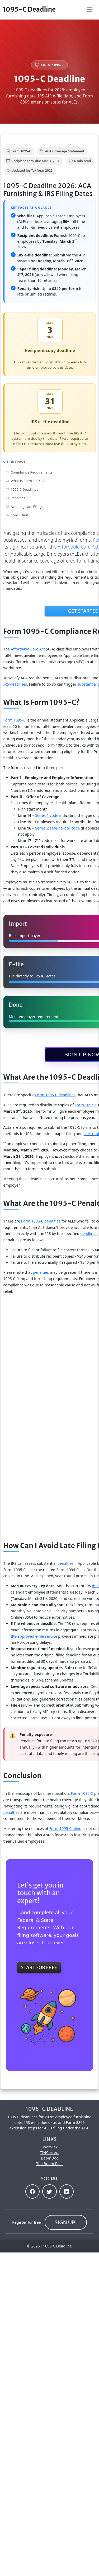  What do you see at coordinates (49, 2146) in the screenshot?
I see `BoomTax` at bounding box center [49, 2146].